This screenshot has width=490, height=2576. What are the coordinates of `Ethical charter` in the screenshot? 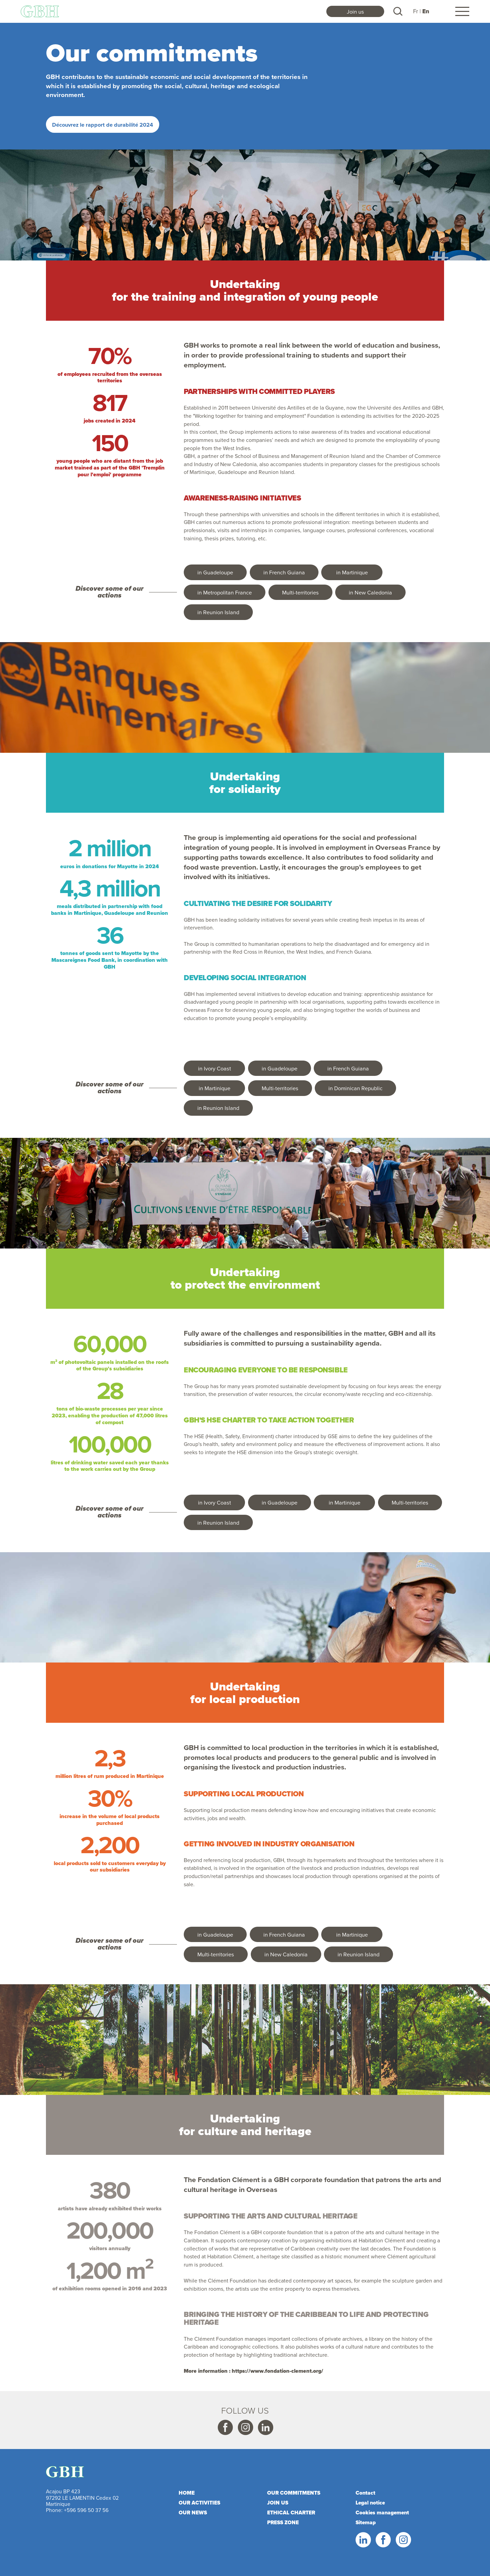 It's located at (291, 2512).